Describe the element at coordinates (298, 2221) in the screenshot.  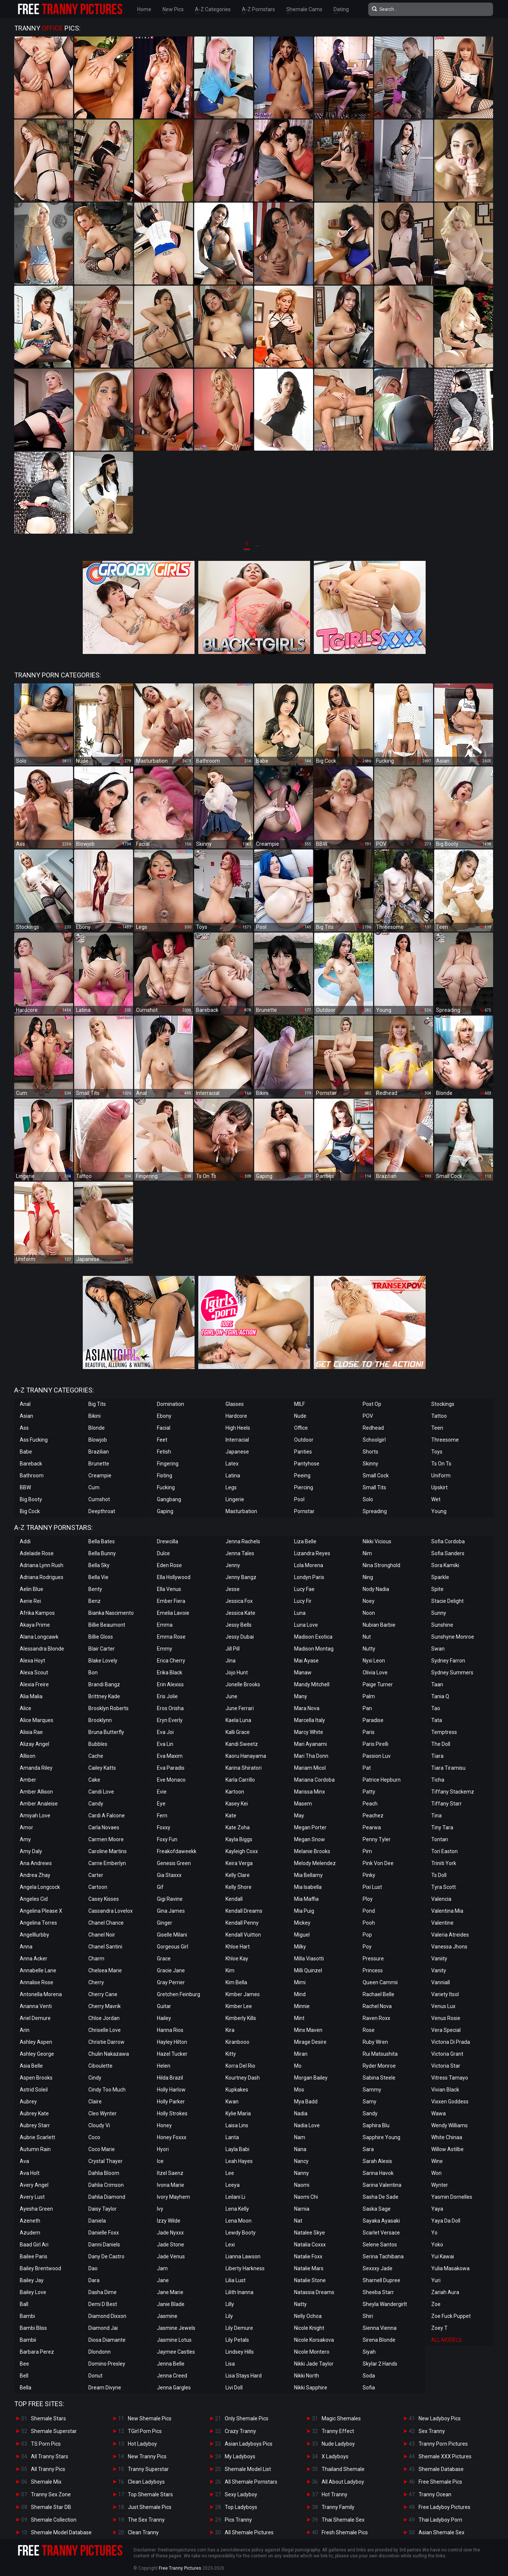
I see `Nat` at that location.